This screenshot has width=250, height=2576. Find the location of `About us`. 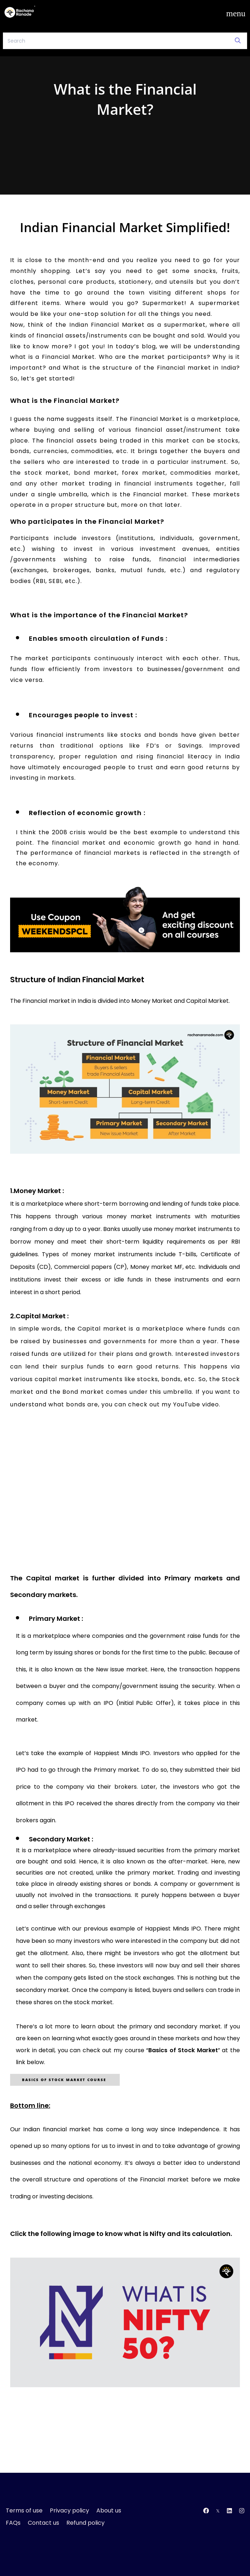

About us is located at coordinates (108, 2510).